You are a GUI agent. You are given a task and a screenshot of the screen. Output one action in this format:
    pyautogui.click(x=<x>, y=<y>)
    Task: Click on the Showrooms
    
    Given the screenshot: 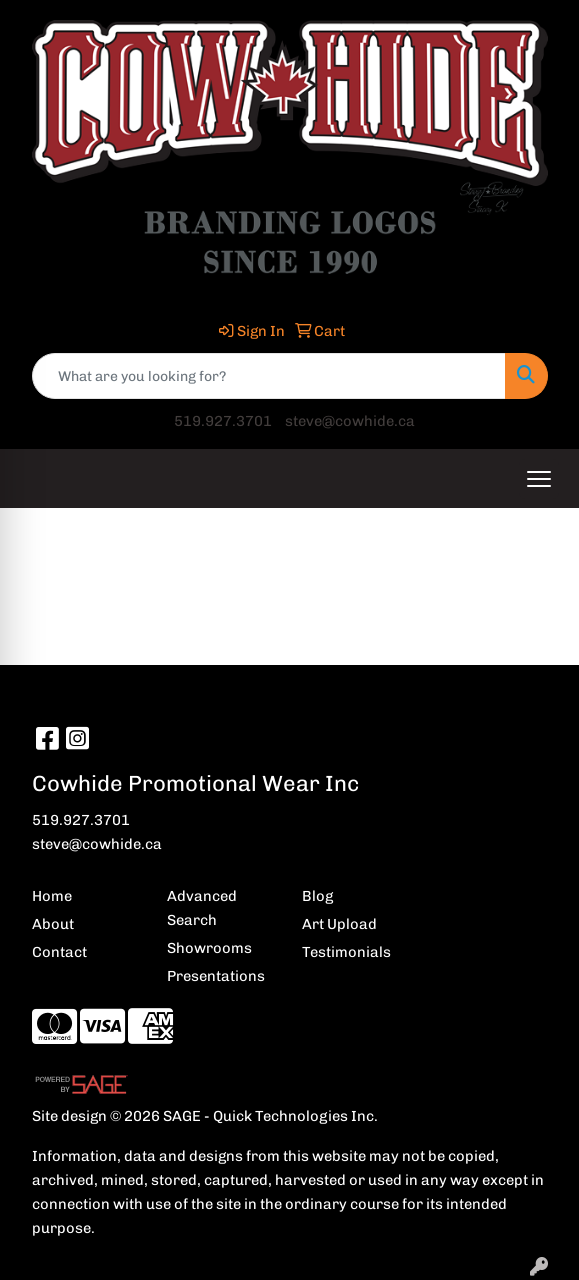 What is the action you would take?
    pyautogui.click(x=209, y=948)
    